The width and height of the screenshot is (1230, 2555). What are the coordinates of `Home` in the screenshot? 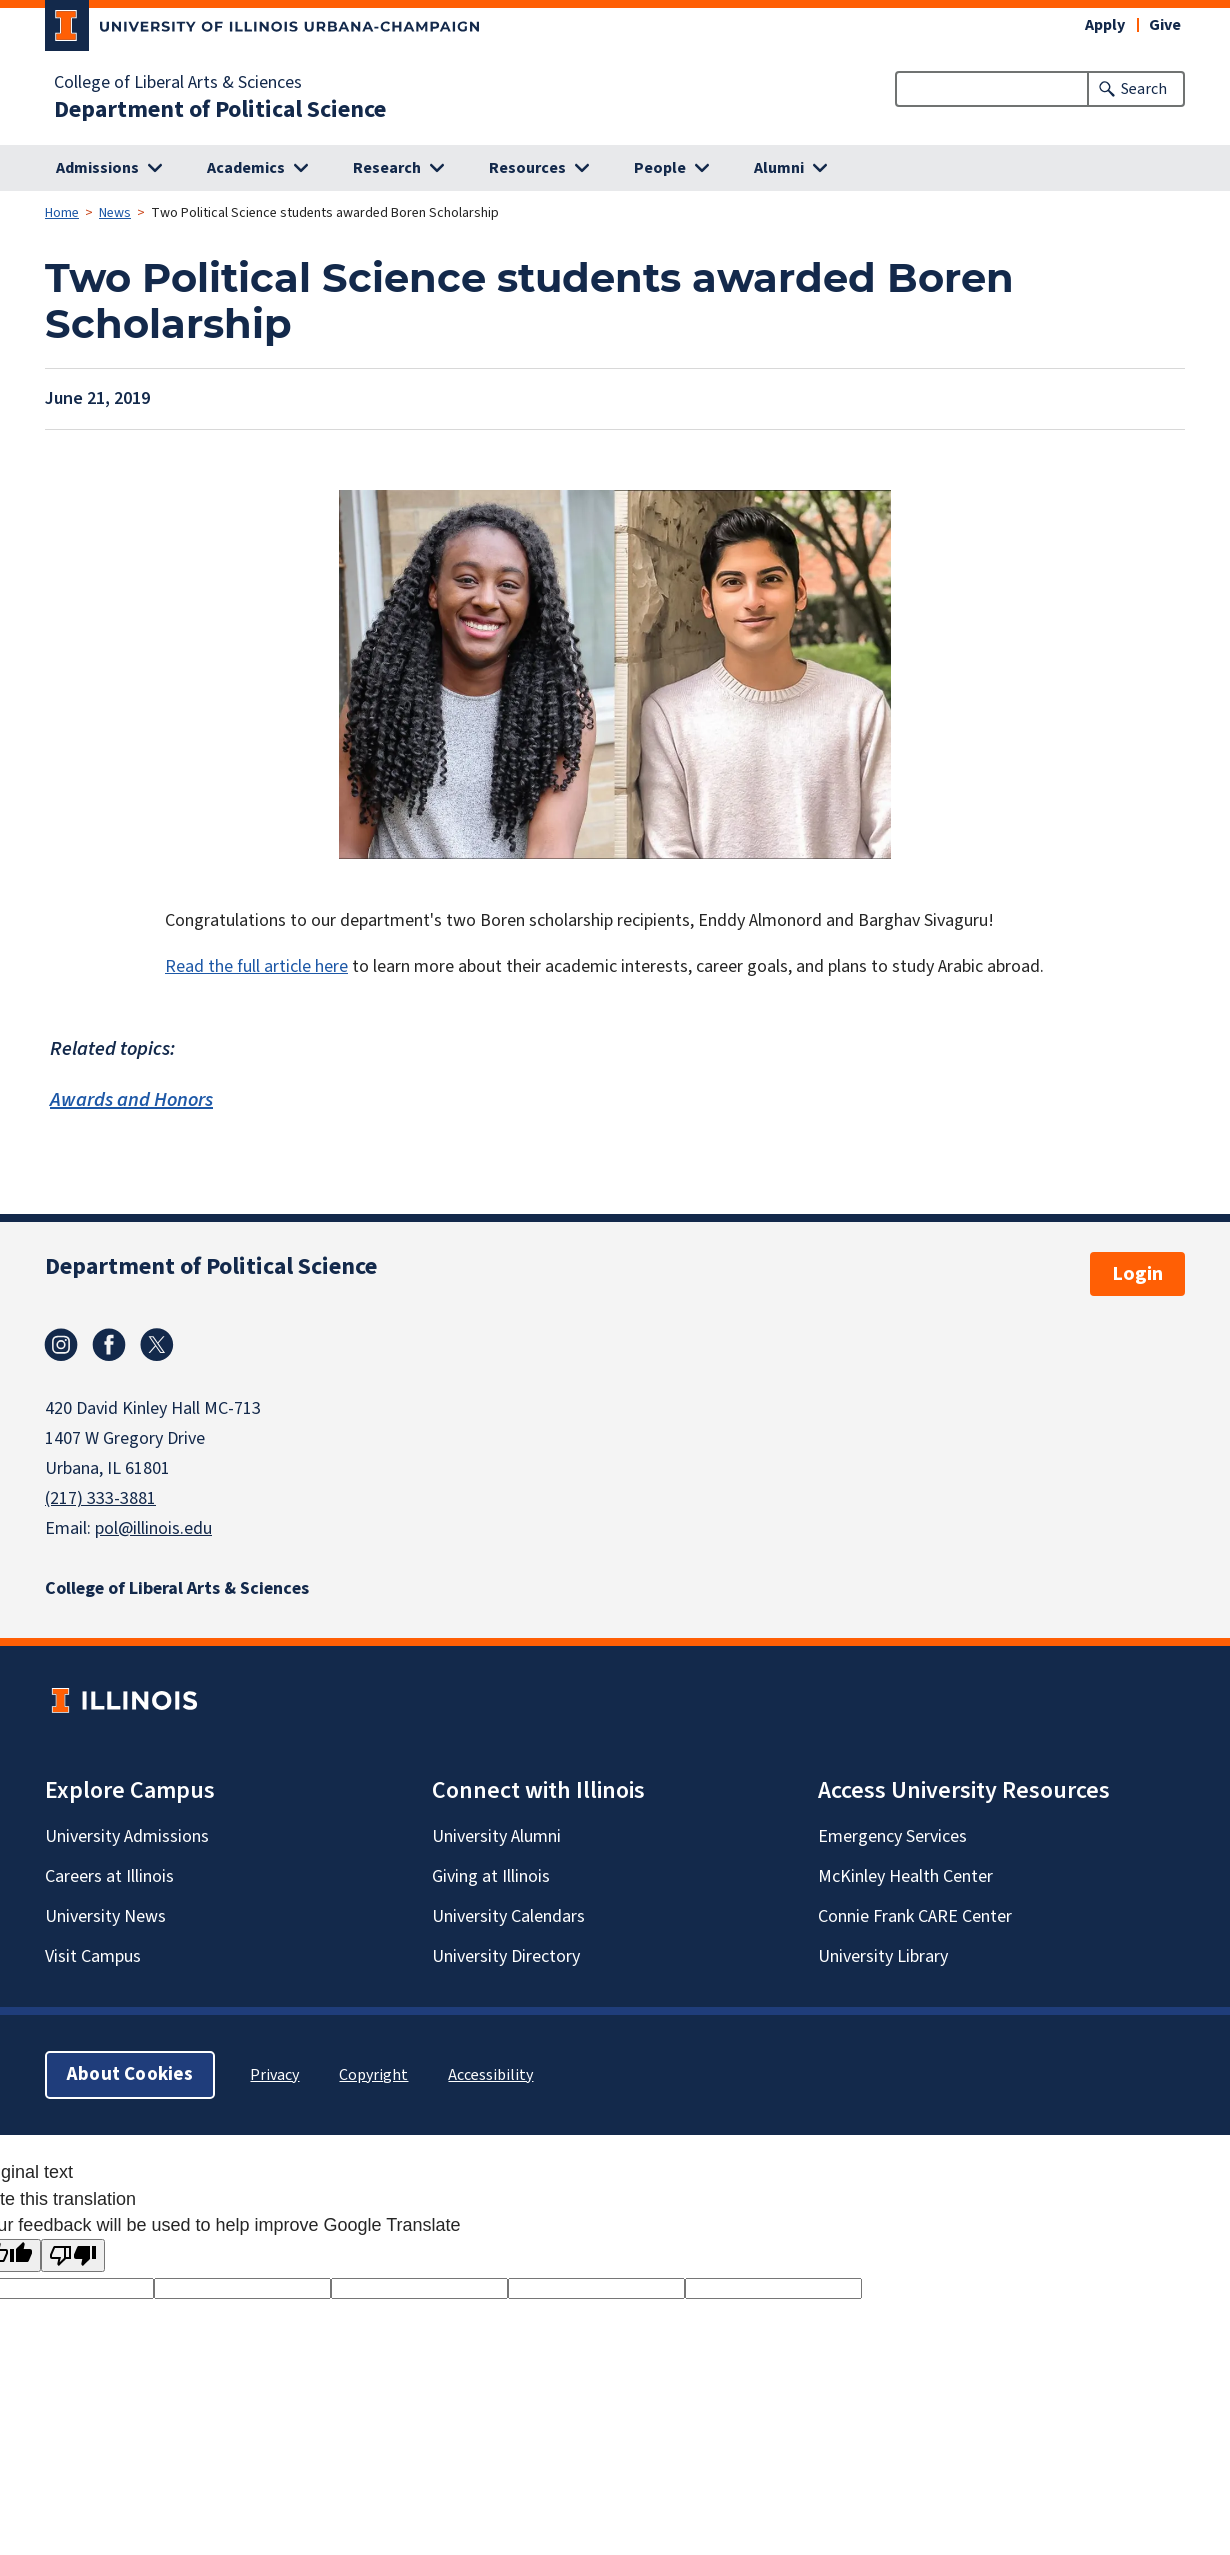 It's located at (62, 213).